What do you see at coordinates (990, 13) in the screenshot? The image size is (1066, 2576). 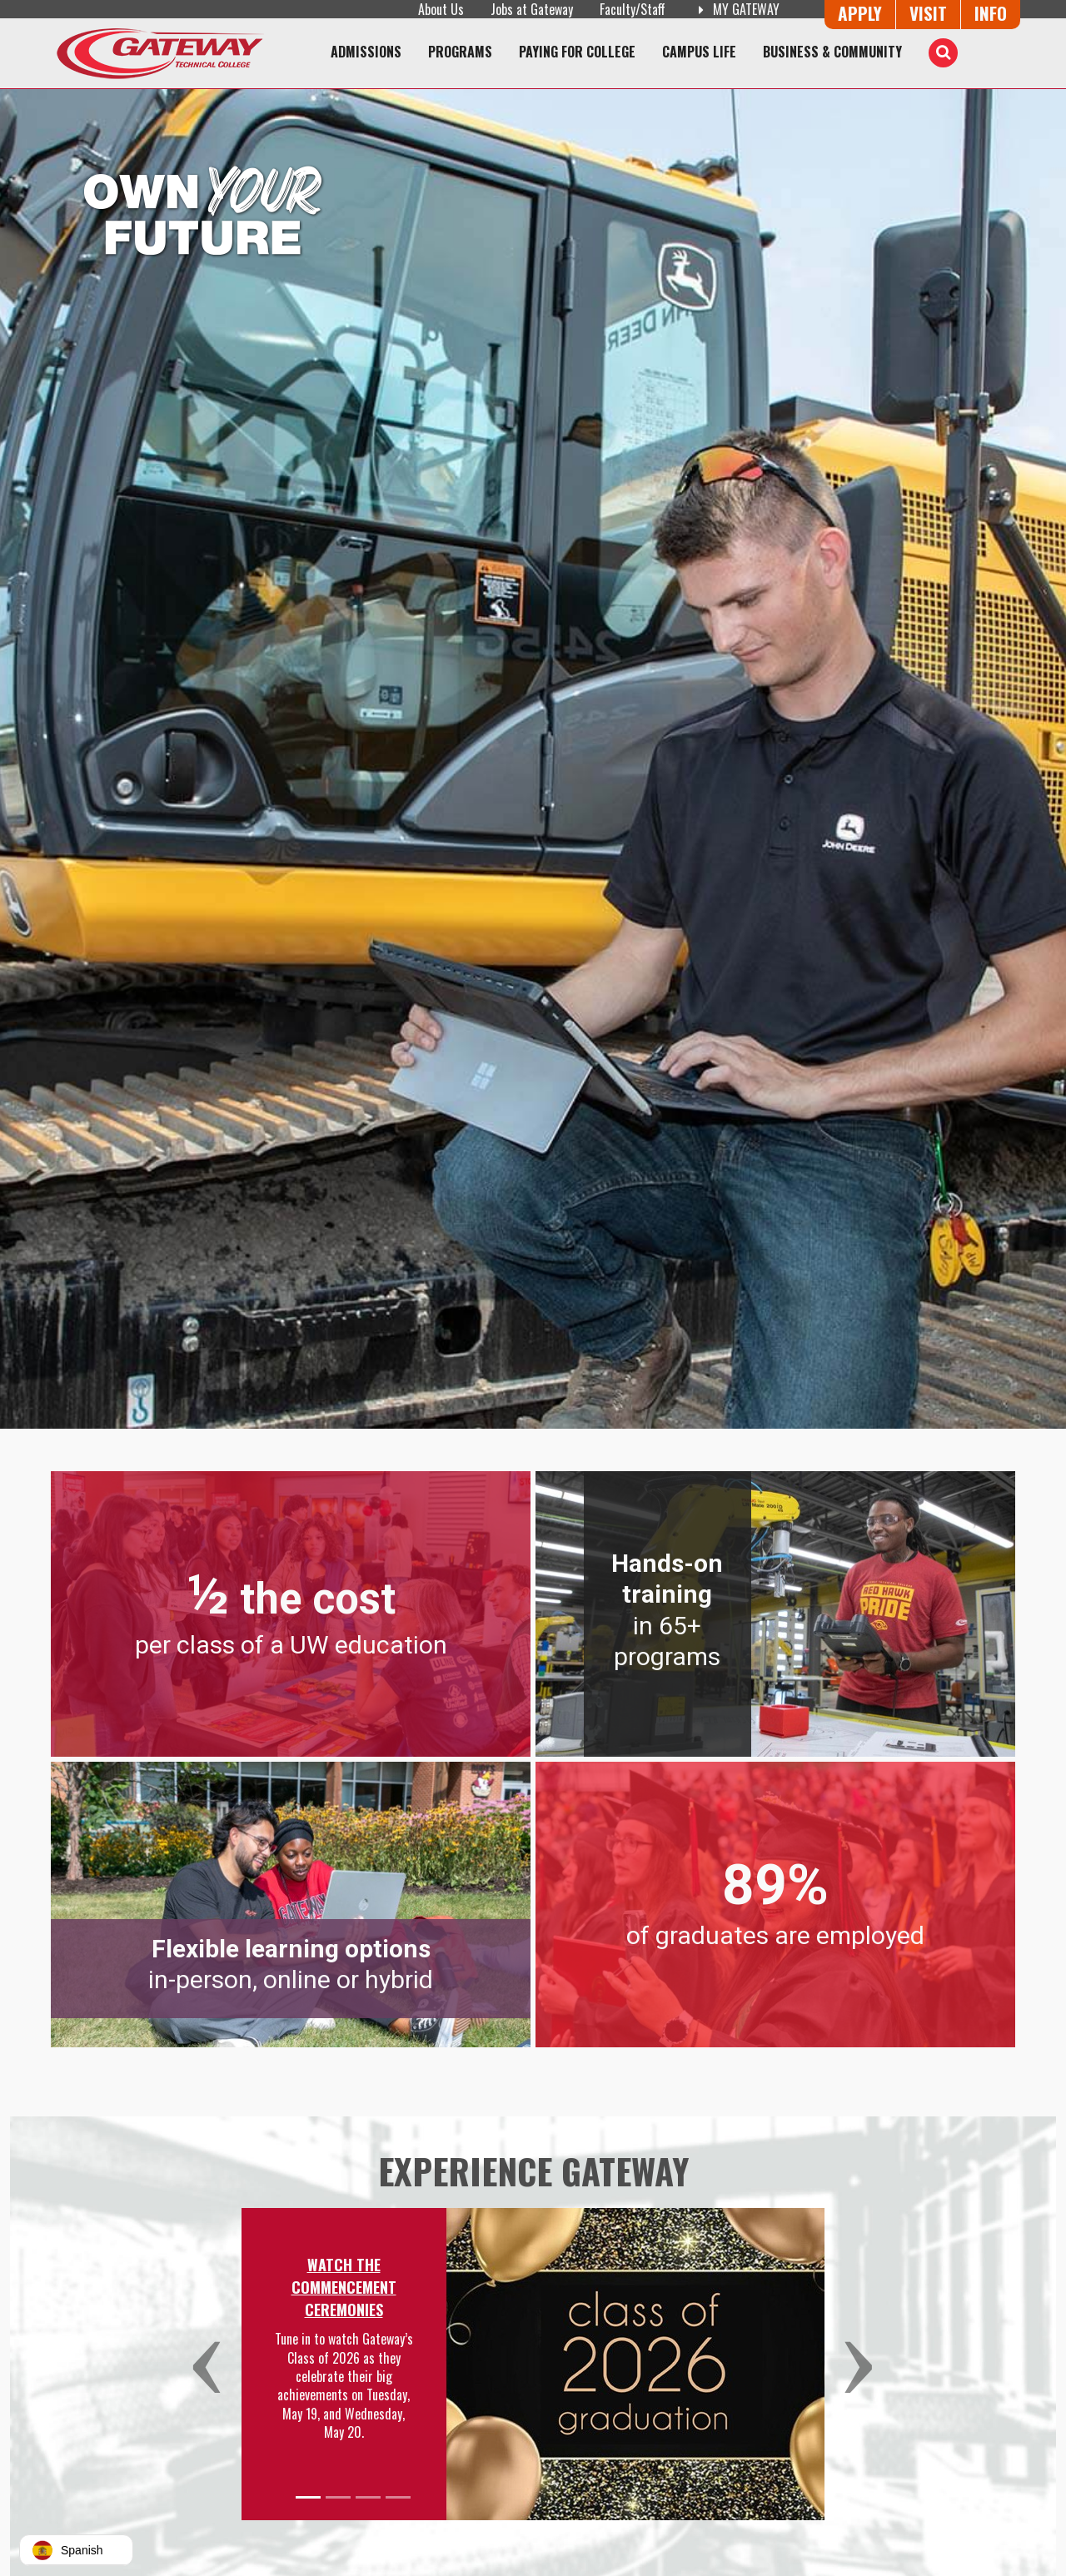 I see `Info [Request Information]` at bounding box center [990, 13].